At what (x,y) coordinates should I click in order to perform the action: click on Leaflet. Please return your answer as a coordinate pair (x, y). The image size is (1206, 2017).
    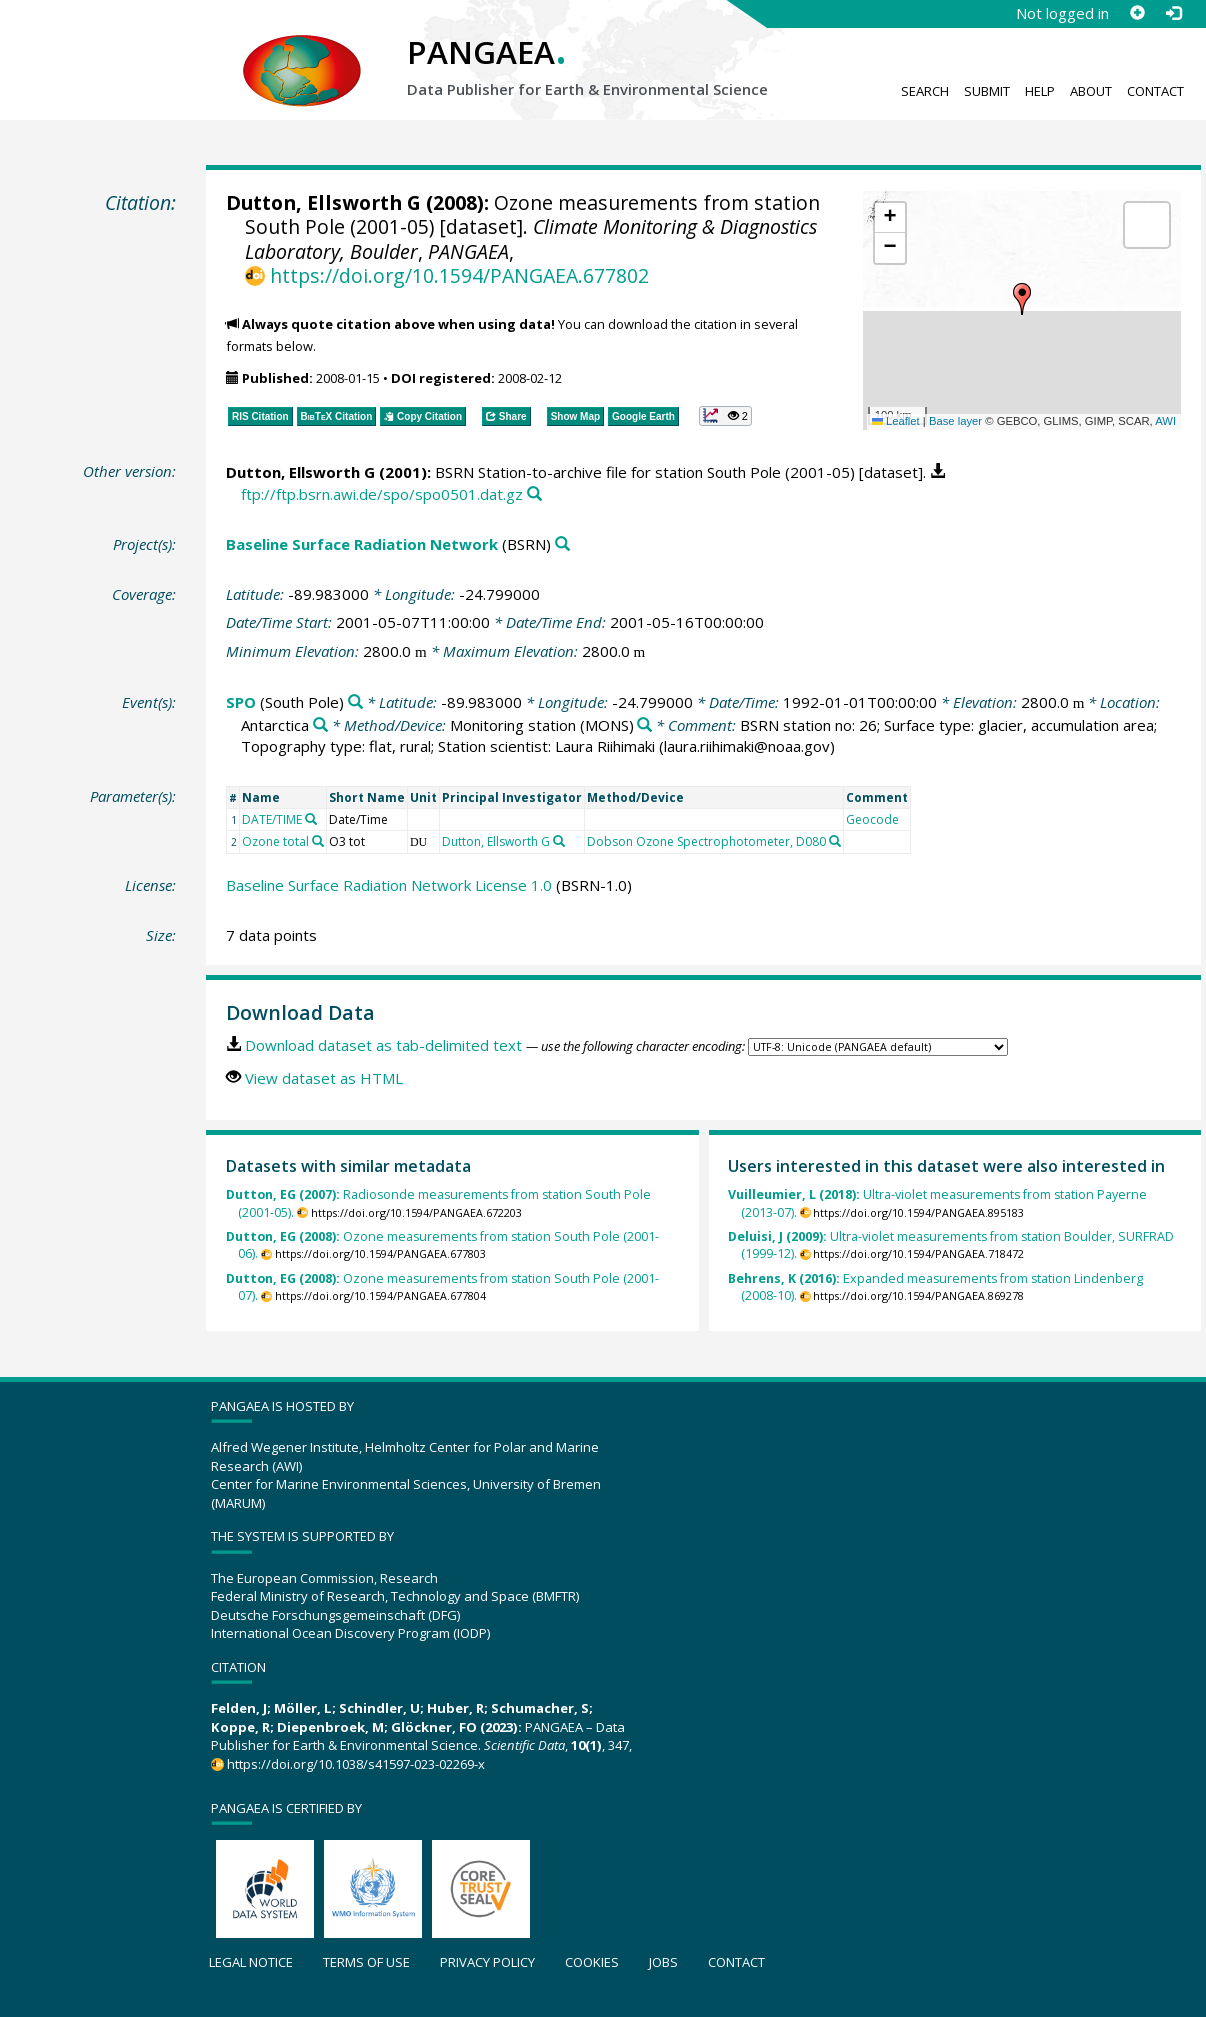
    Looking at the image, I should click on (896, 421).